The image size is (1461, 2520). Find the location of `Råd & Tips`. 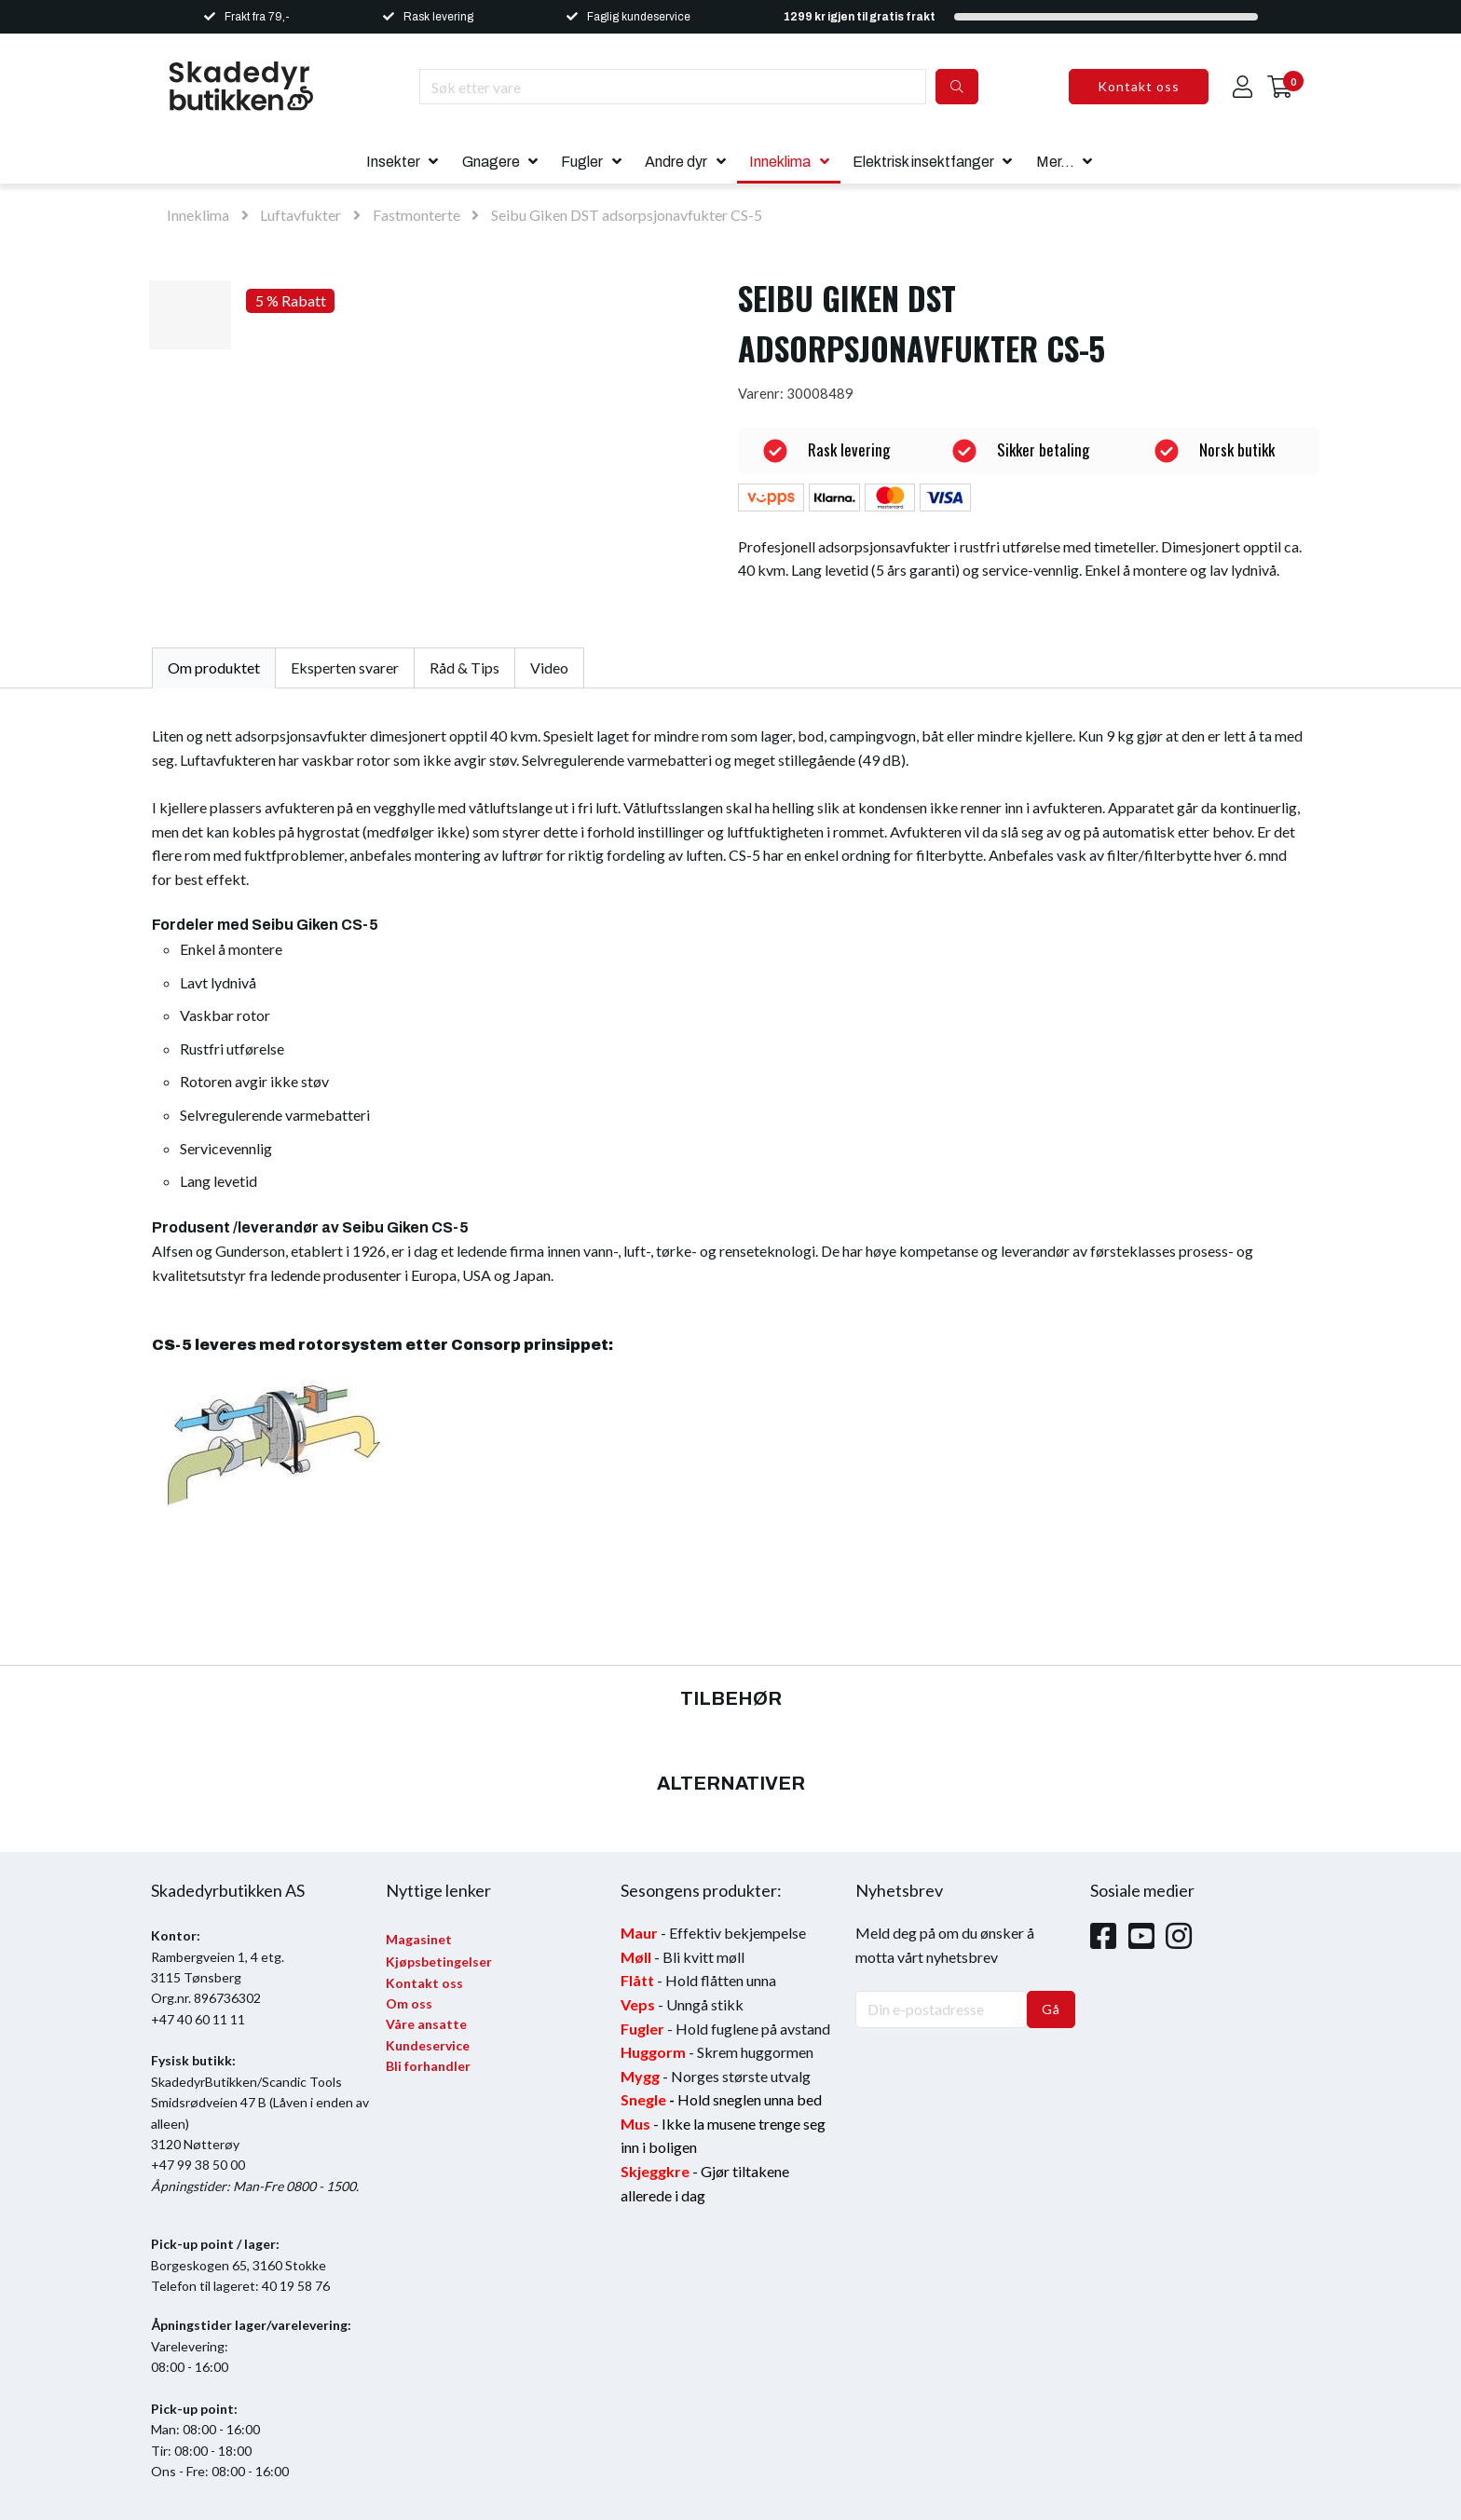

Råd & Tips is located at coordinates (464, 667).